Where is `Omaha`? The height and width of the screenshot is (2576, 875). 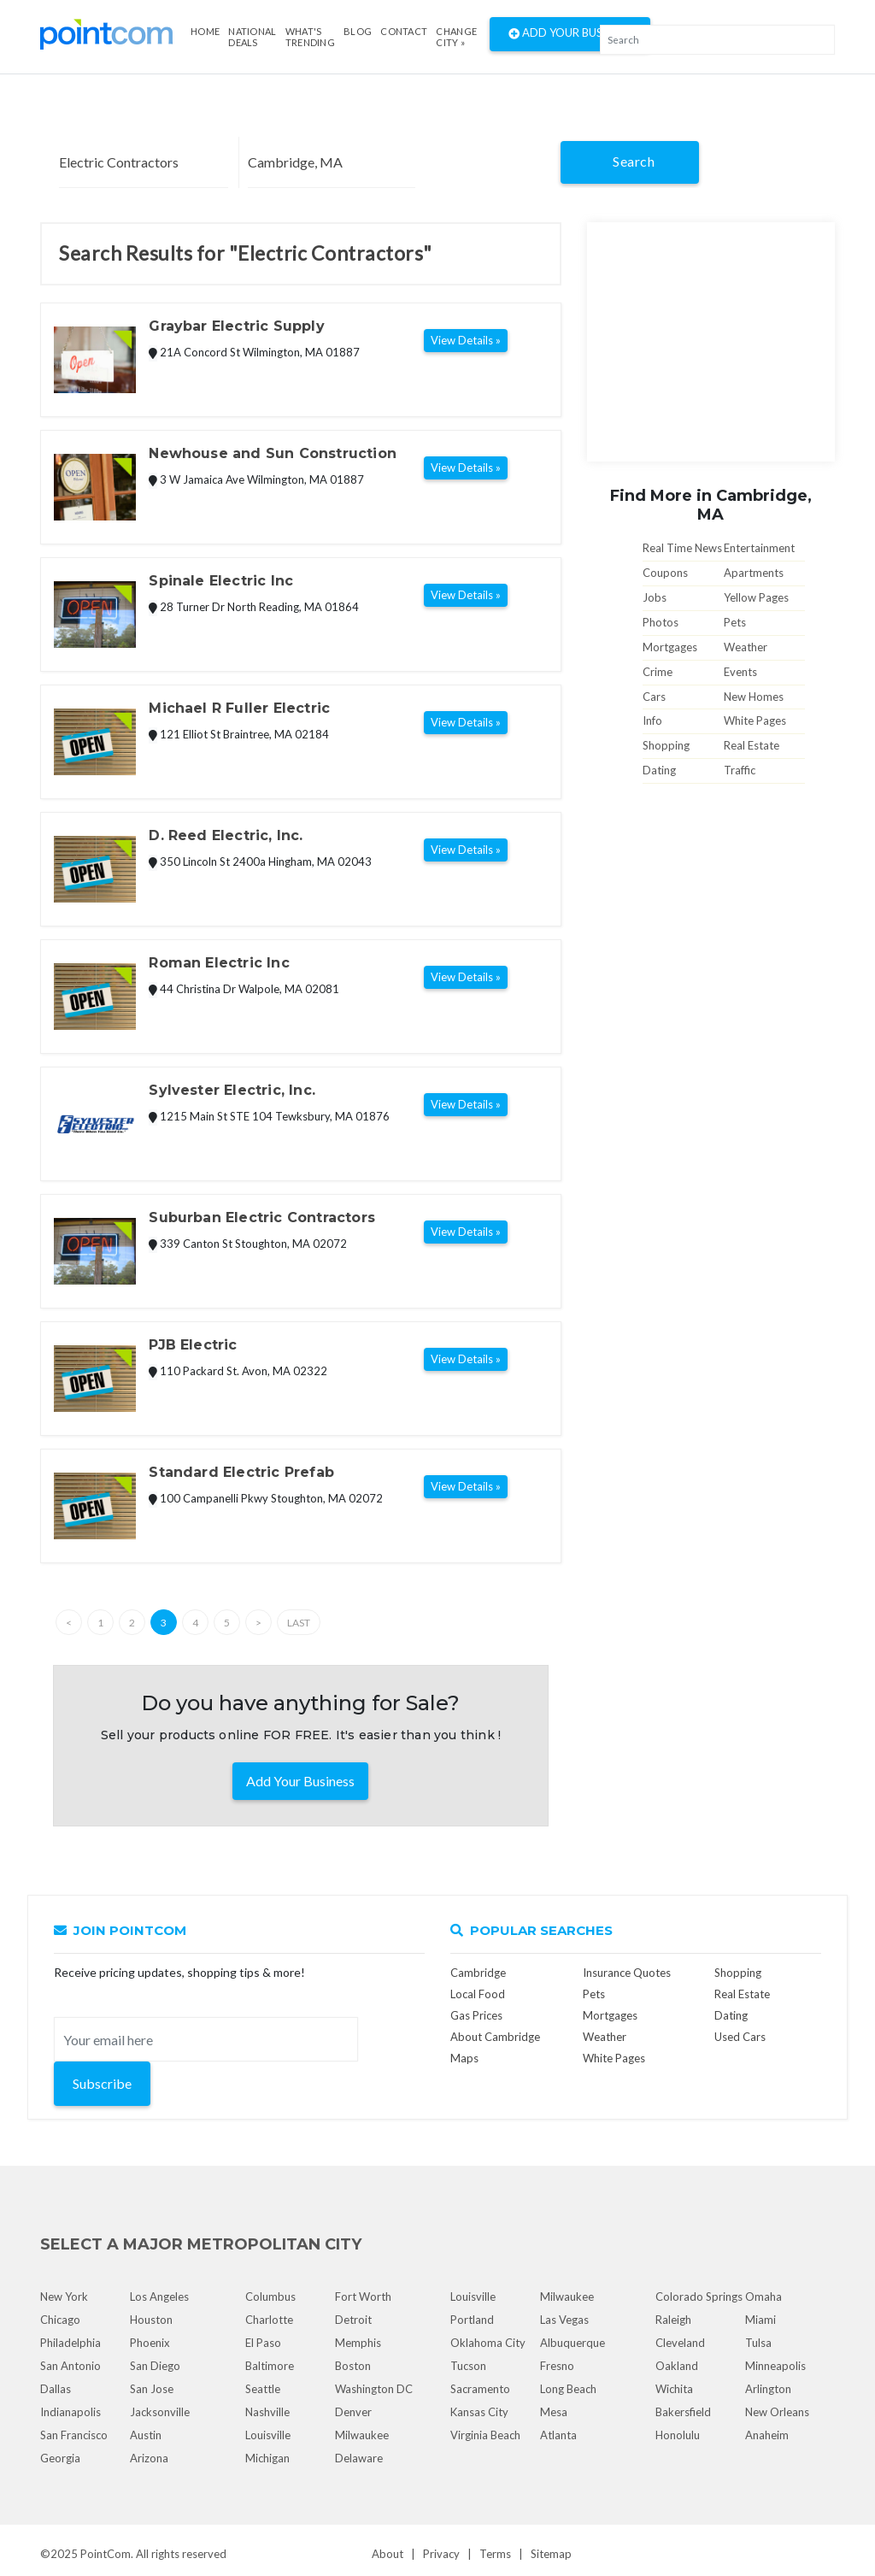
Omaha is located at coordinates (763, 2296).